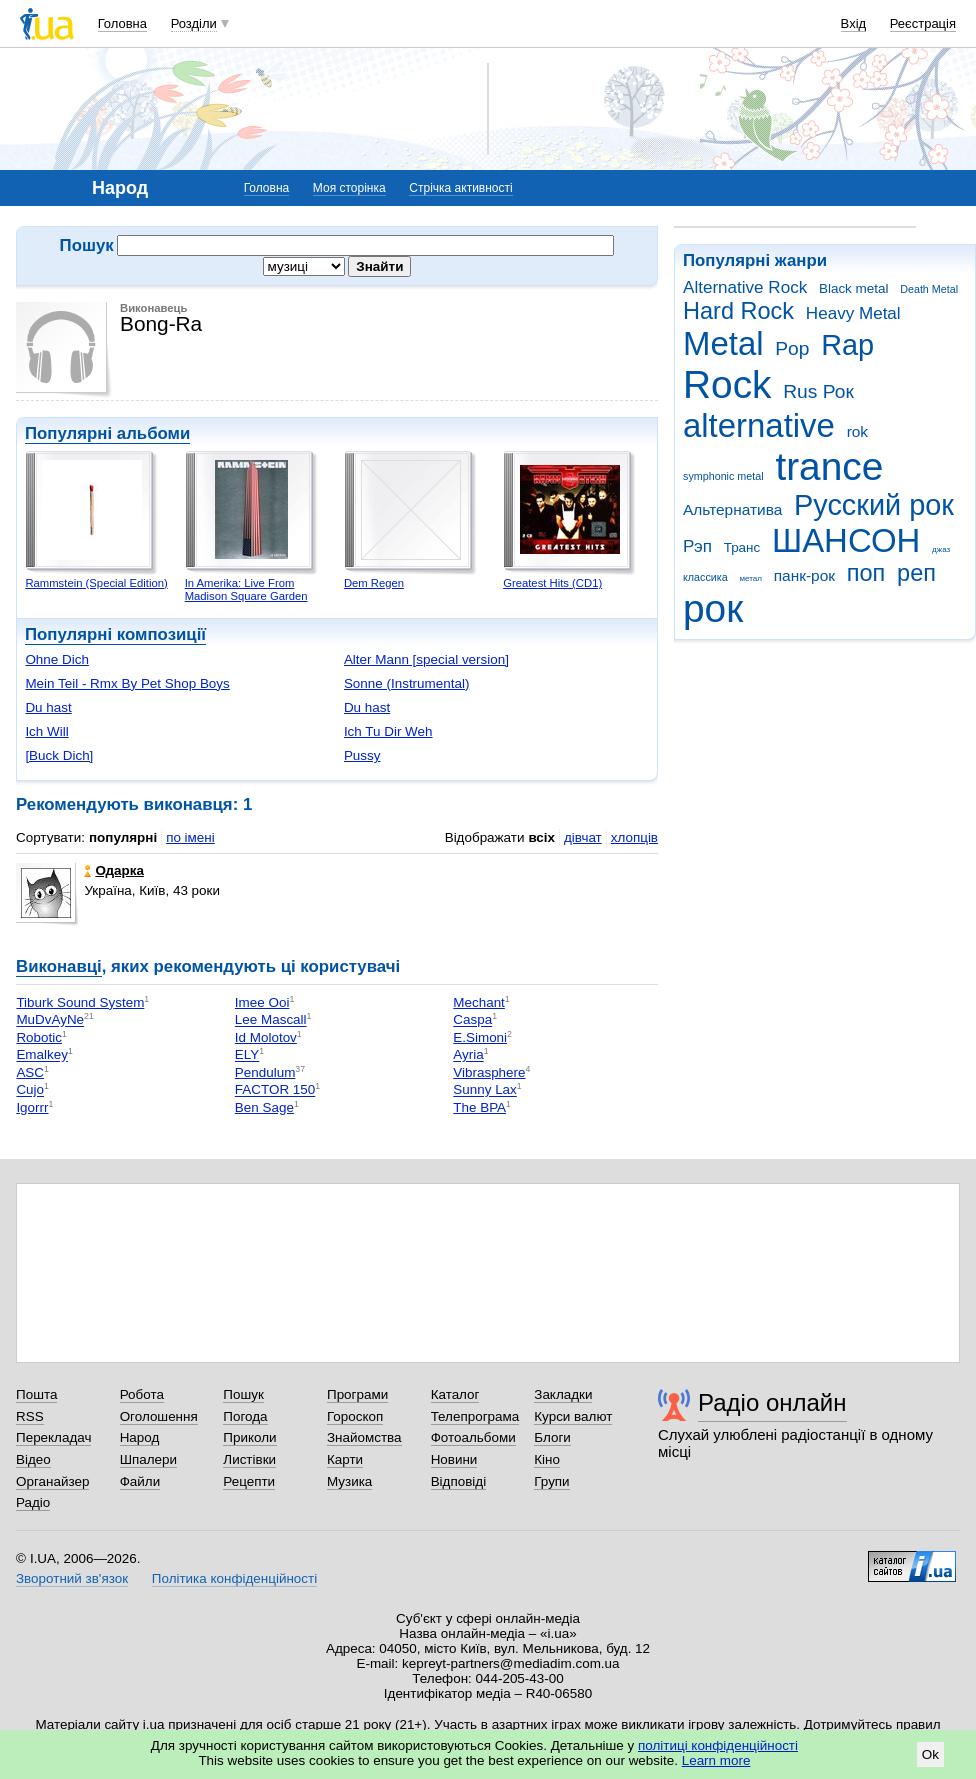 The width and height of the screenshot is (976, 1779). Describe the element at coordinates (426, 659) in the screenshot. I see `Alter Mann [special version]` at that location.